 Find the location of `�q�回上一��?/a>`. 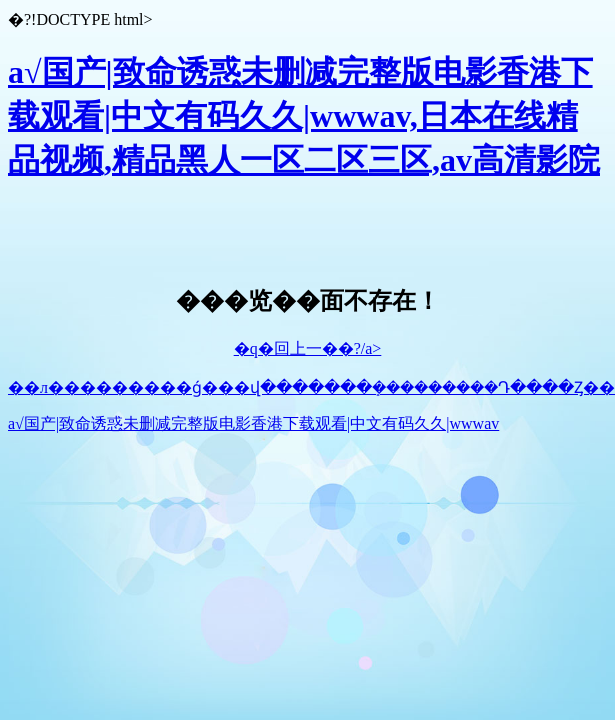

�q�回上一��?/a> is located at coordinates (308, 348).